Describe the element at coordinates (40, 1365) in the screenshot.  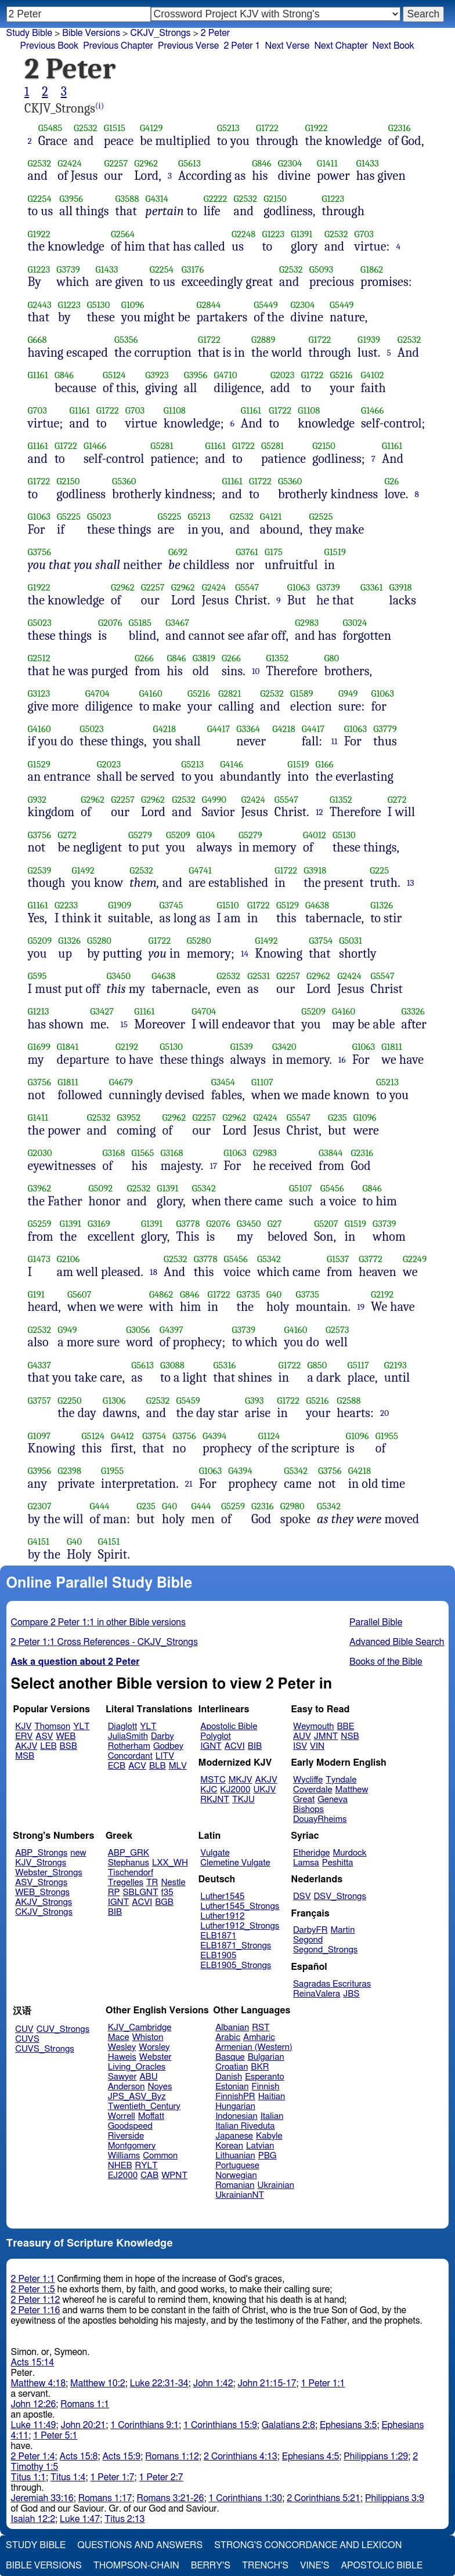
I see `G4337` at that location.